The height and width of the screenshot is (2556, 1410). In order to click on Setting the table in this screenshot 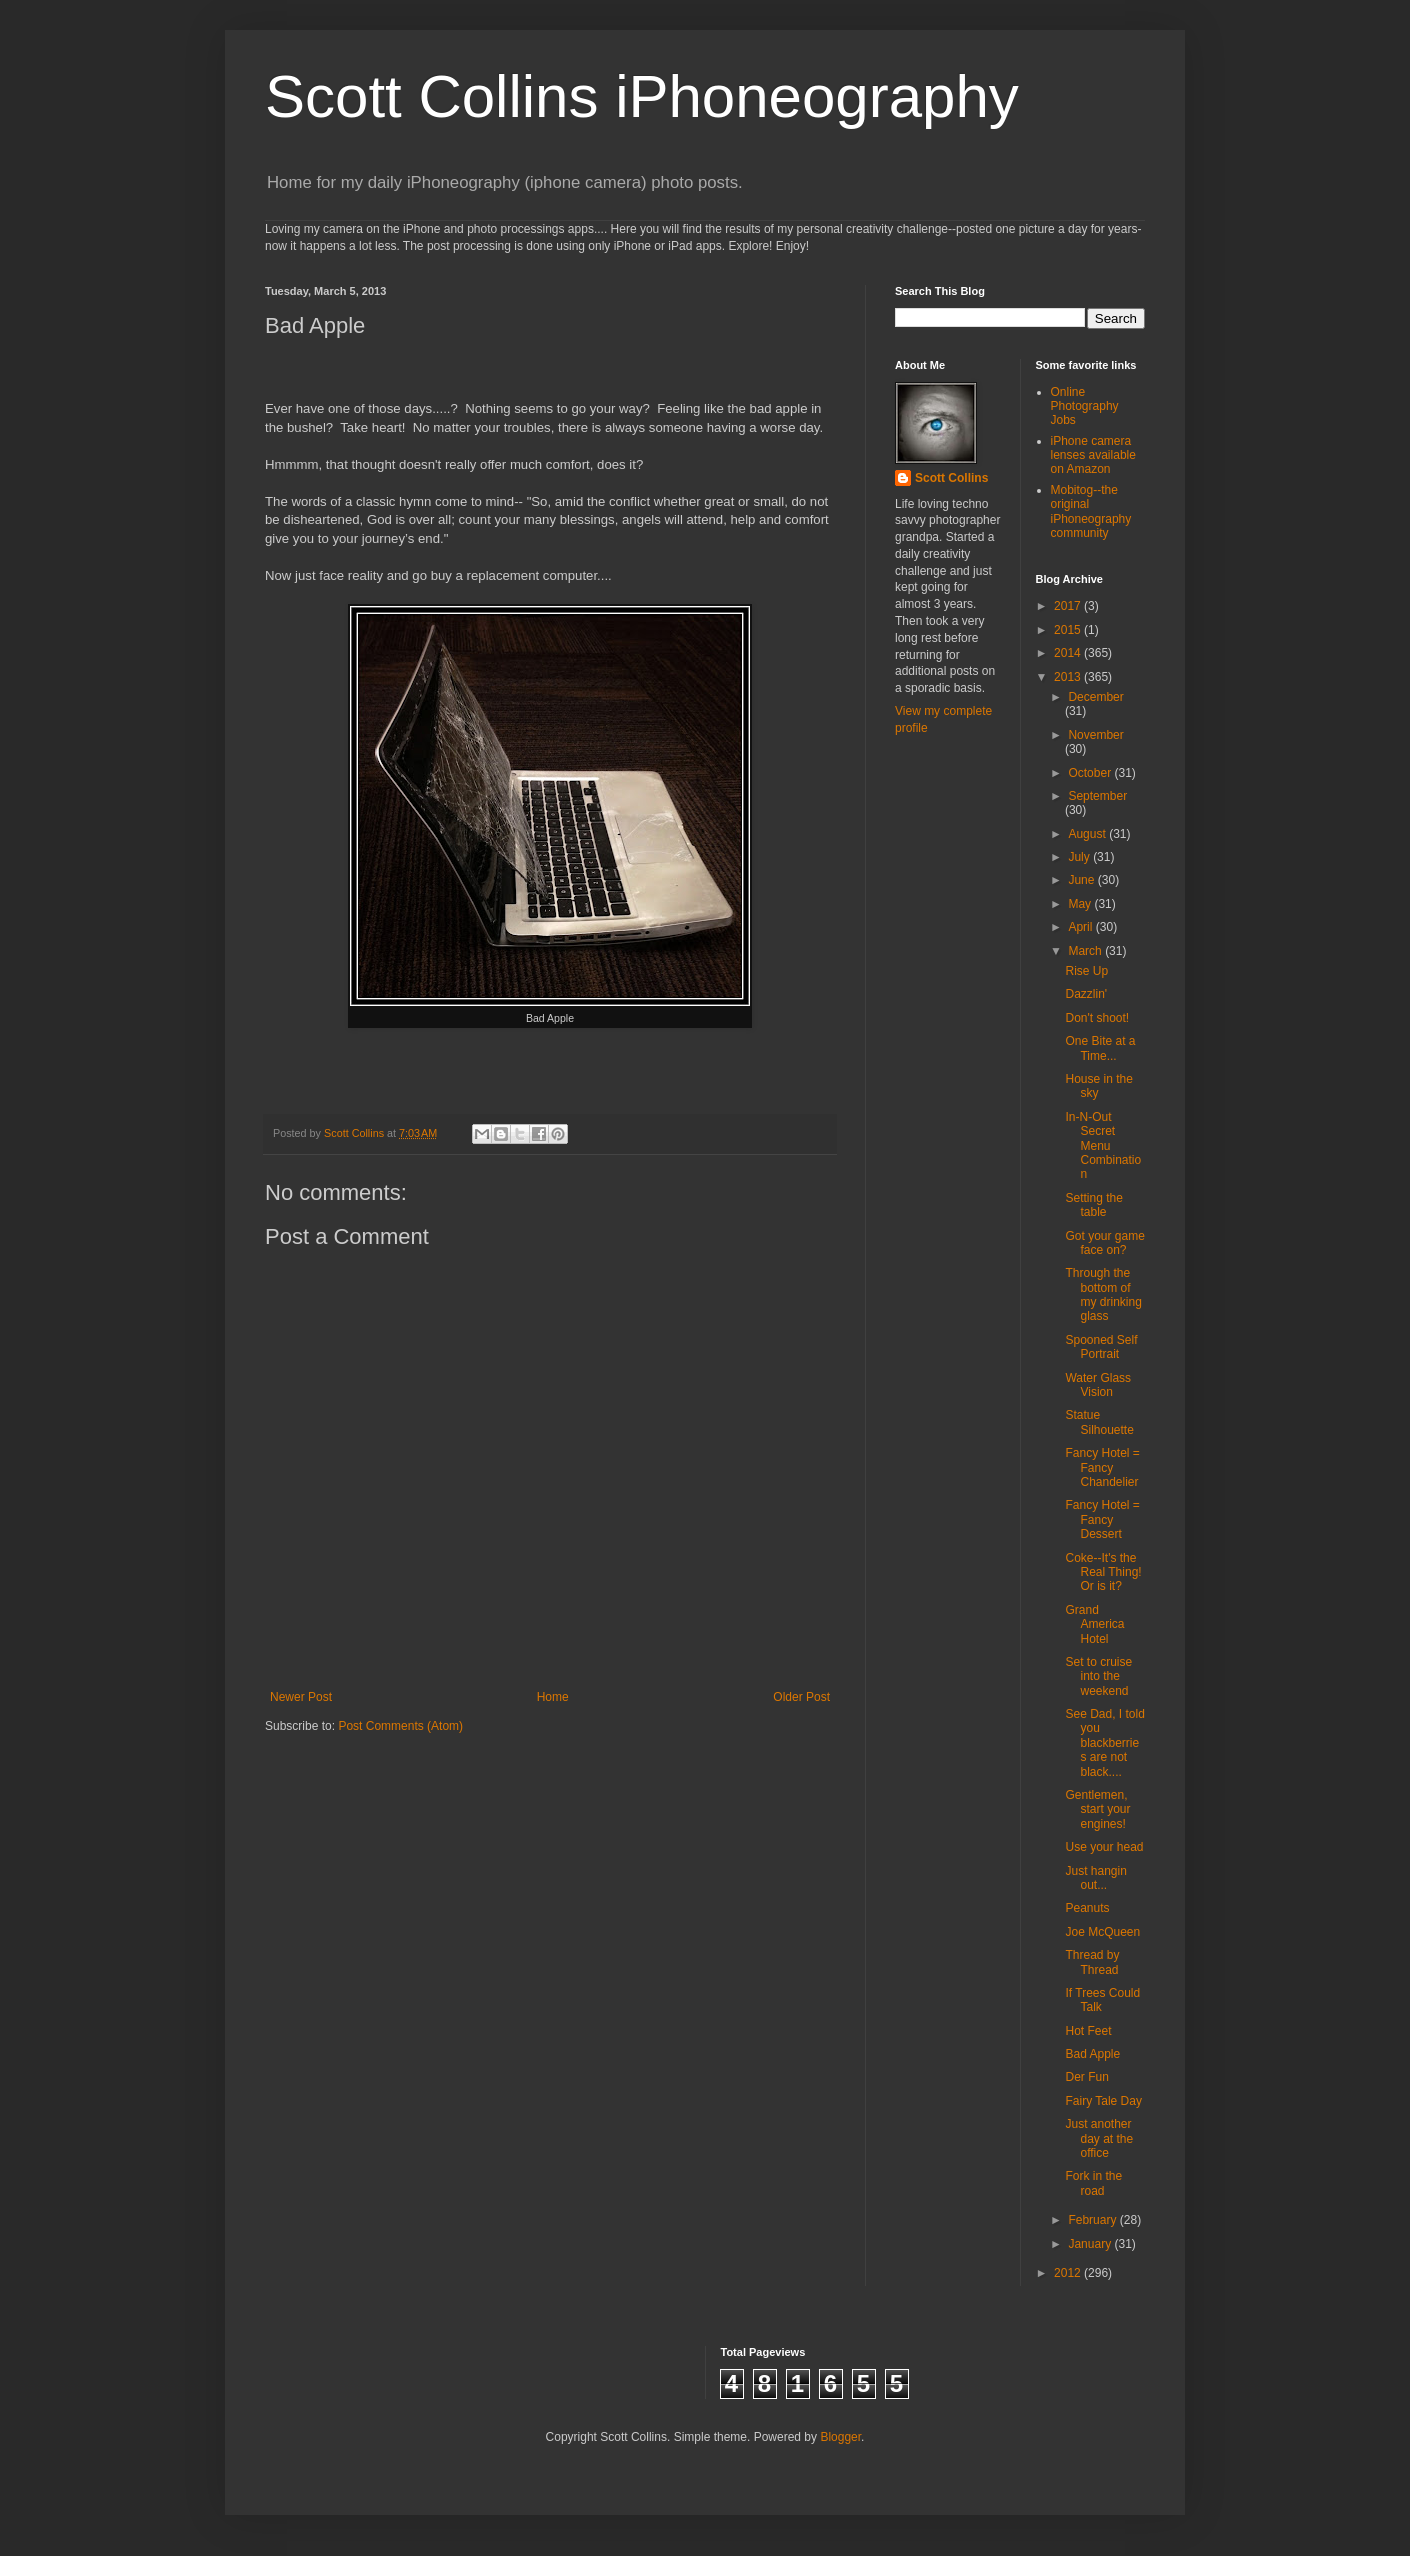, I will do `click(1093, 1205)`.